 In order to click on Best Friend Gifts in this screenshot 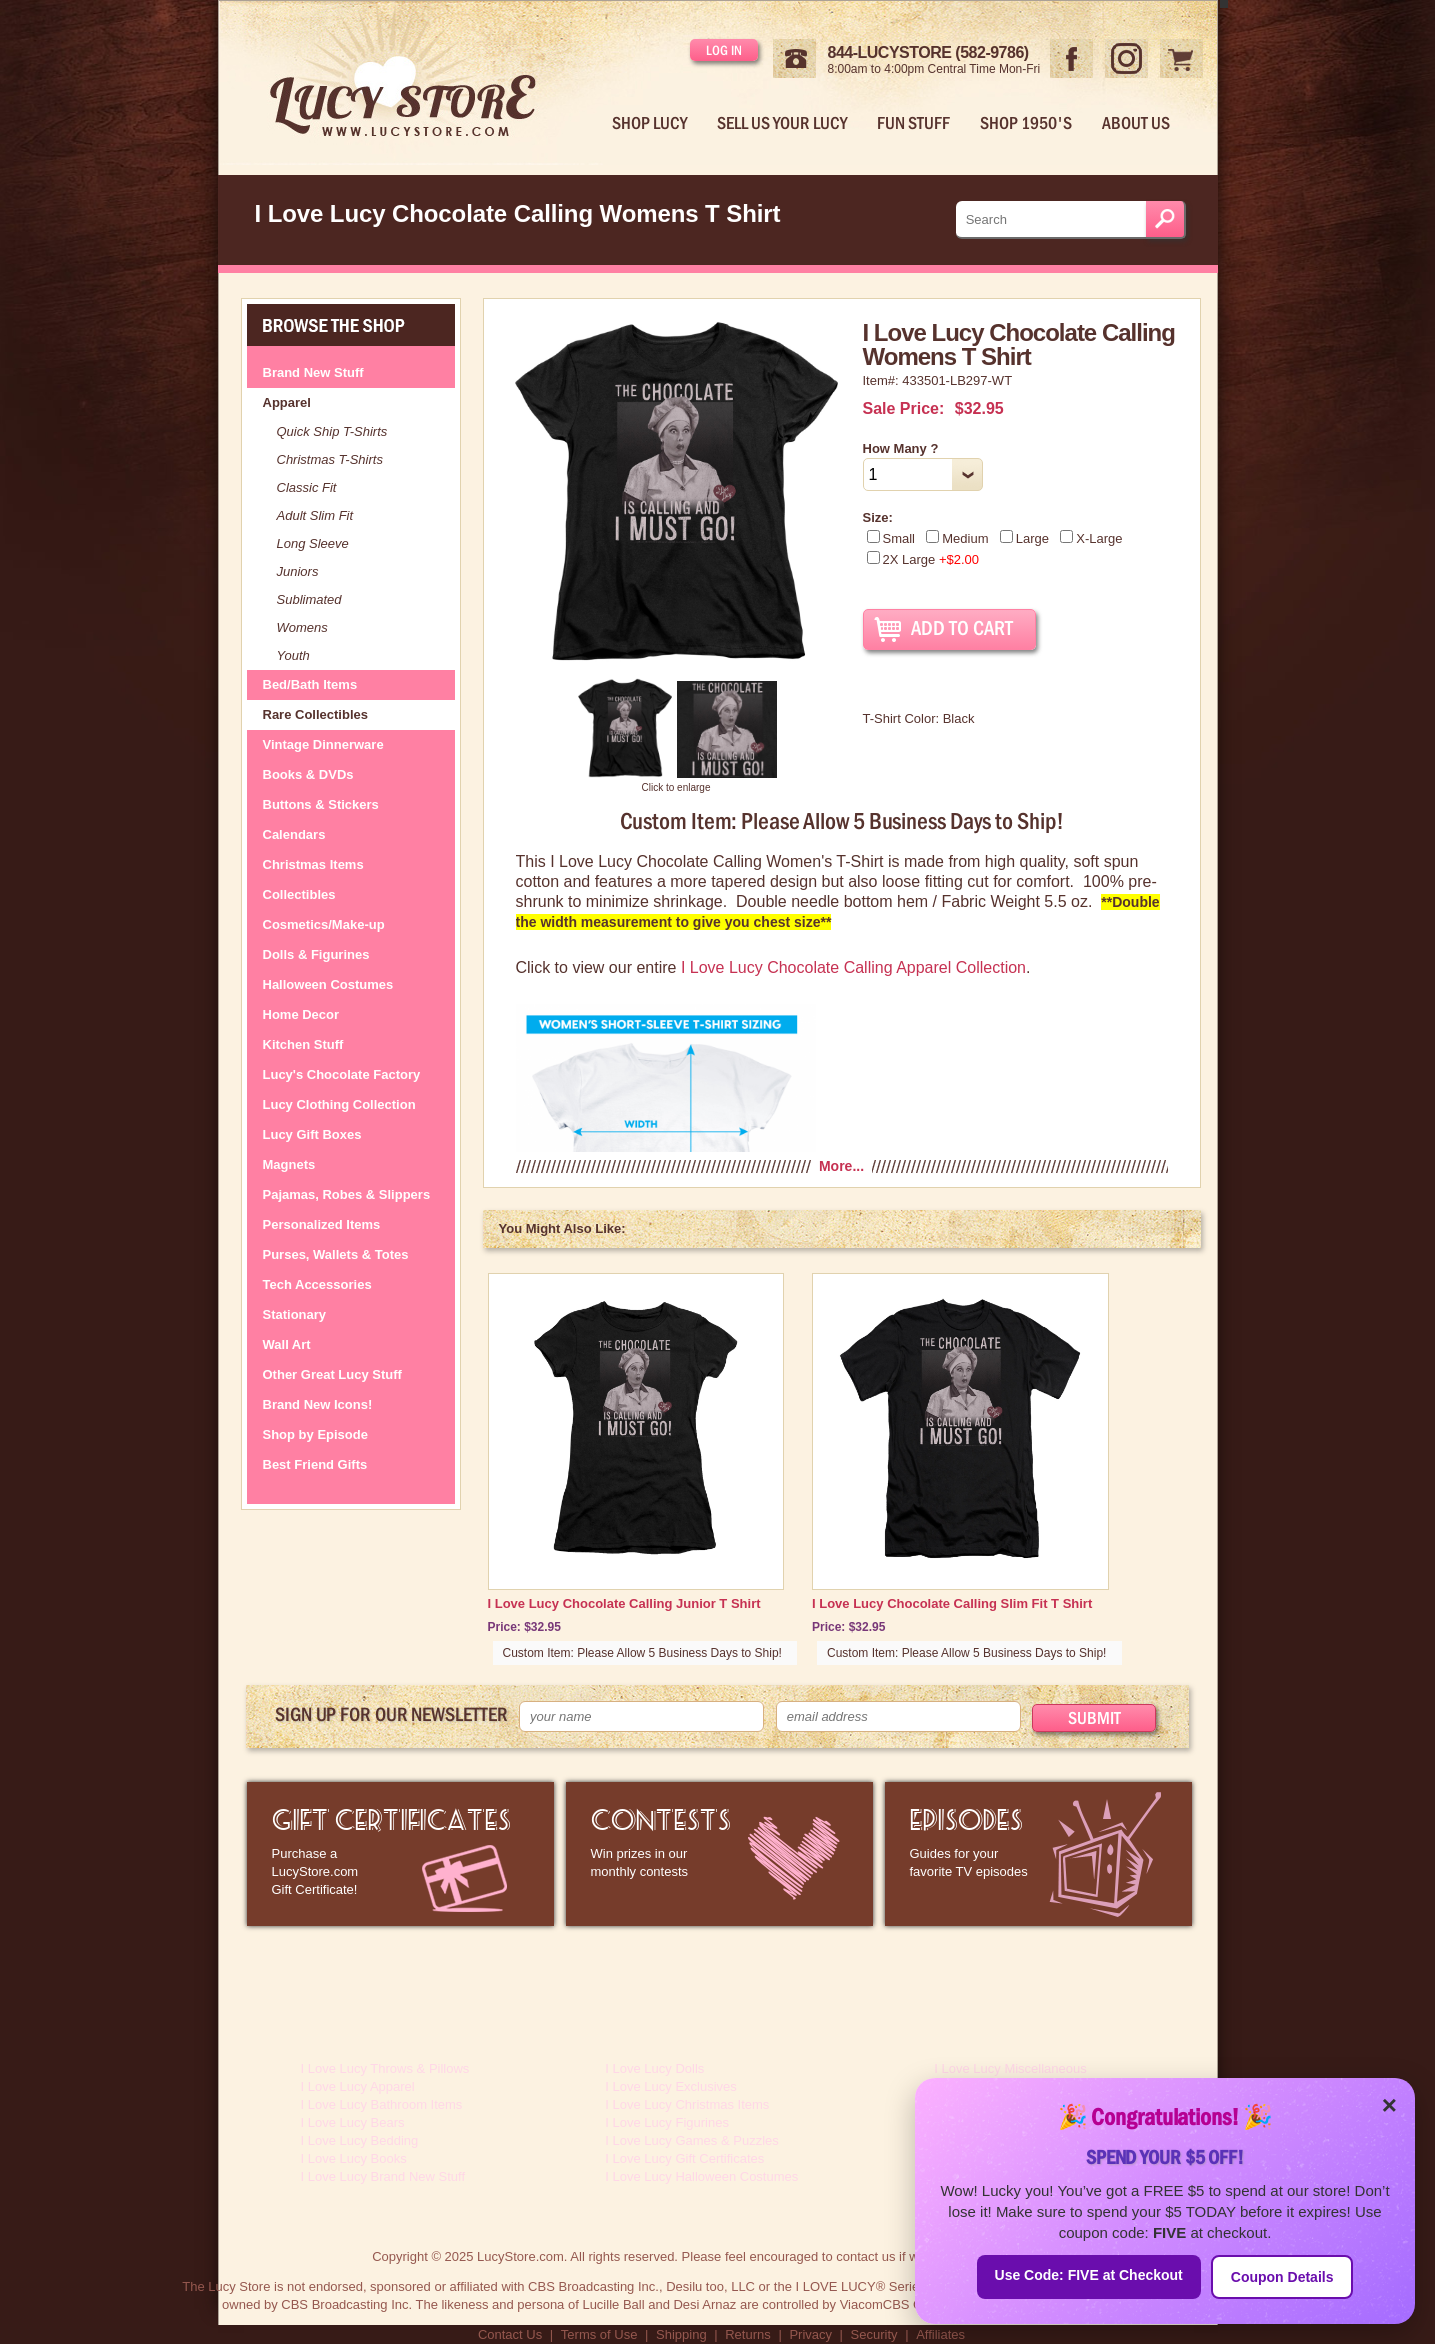, I will do `click(315, 1464)`.